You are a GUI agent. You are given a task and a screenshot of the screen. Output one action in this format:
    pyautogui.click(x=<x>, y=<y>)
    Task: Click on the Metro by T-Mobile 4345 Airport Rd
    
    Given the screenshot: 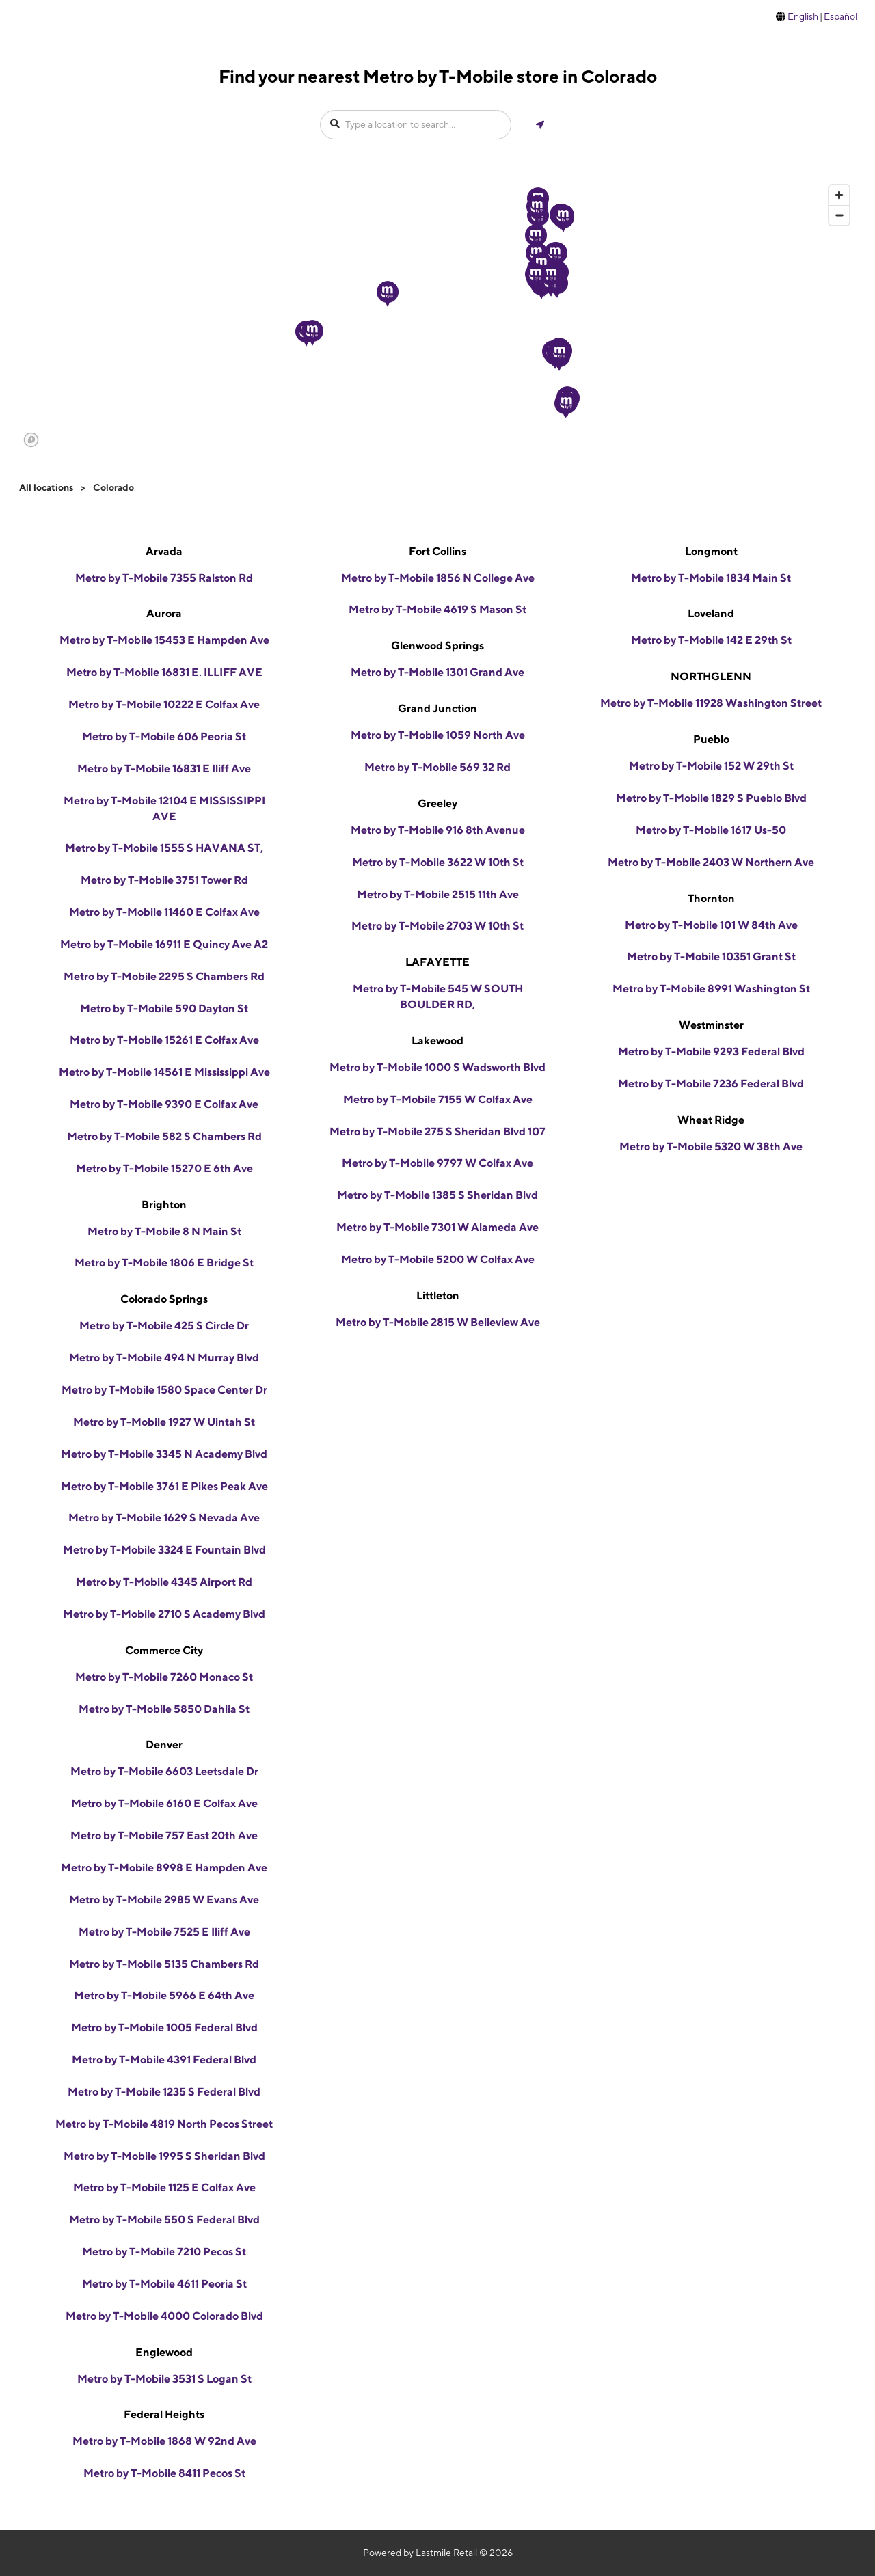 What is the action you would take?
    pyautogui.click(x=164, y=1581)
    